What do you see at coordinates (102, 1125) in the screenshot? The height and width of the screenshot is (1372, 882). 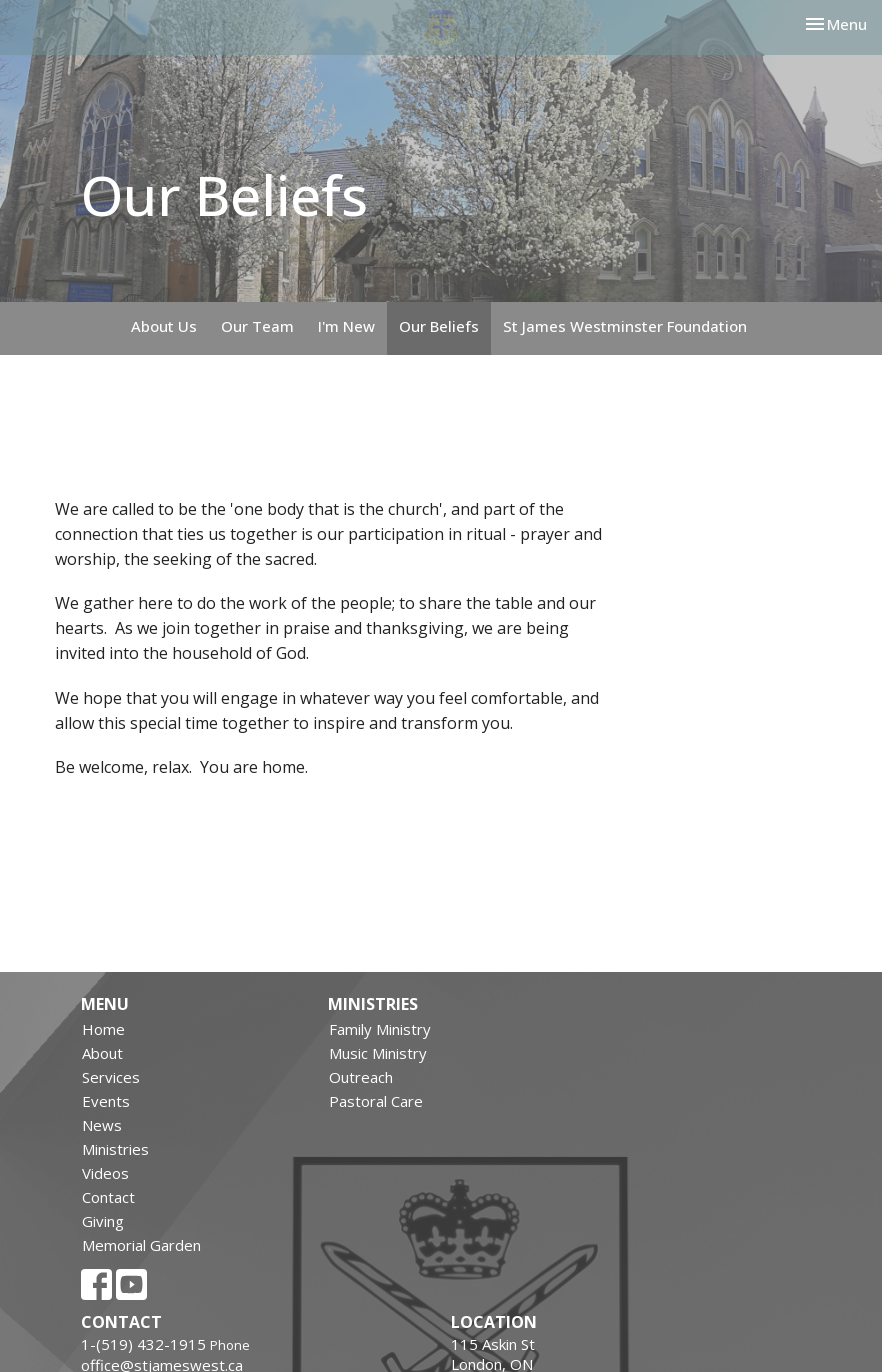 I see `News` at bounding box center [102, 1125].